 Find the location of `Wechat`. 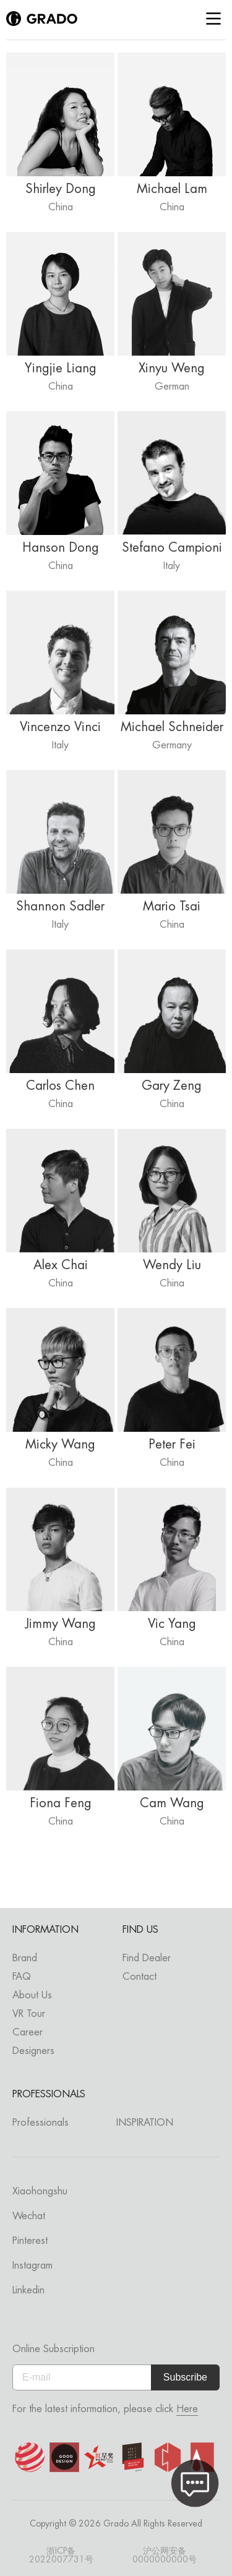

Wechat is located at coordinates (28, 2215).